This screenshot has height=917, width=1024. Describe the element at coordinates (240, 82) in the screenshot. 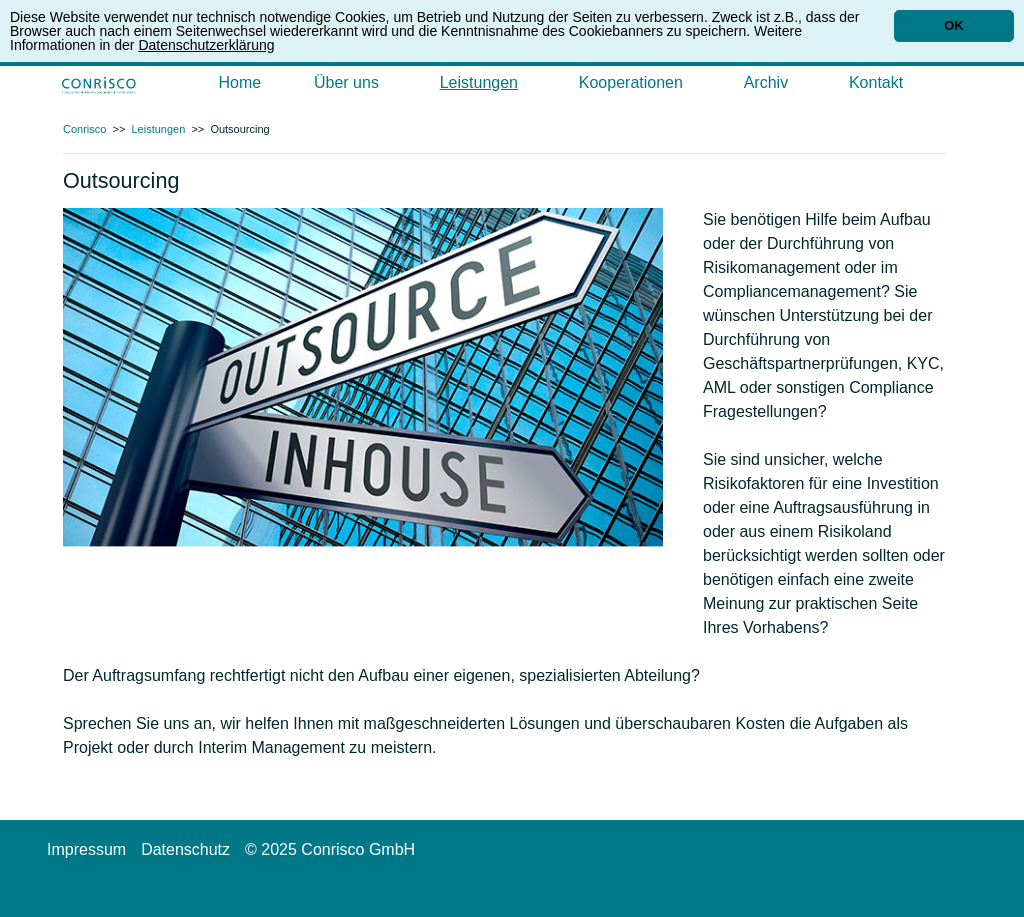

I see `Home` at that location.